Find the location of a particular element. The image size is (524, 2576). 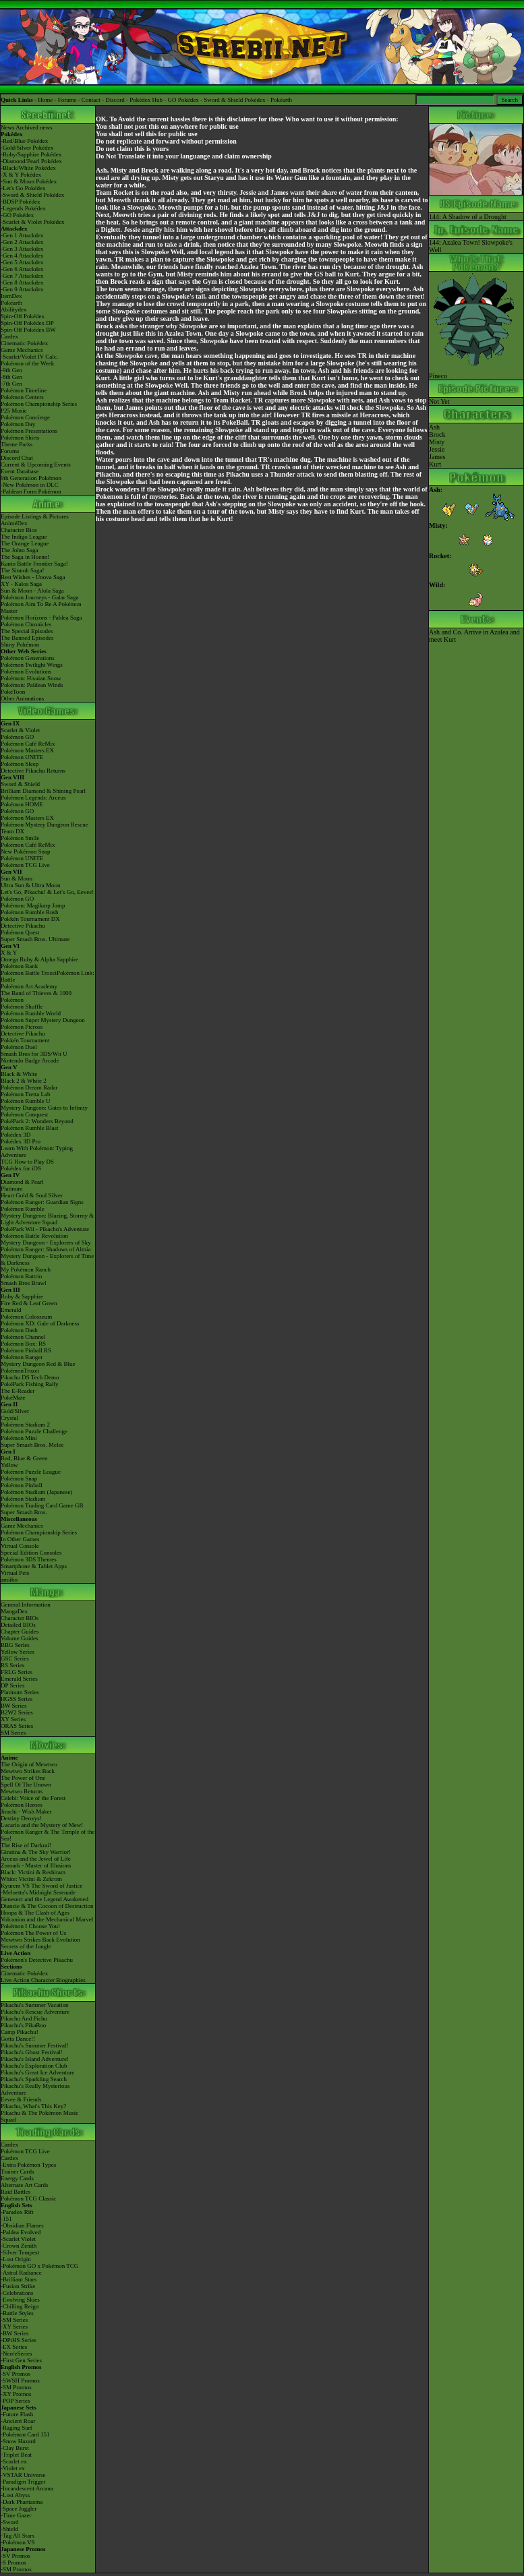

Pokémon Sleep is located at coordinates (19, 763).